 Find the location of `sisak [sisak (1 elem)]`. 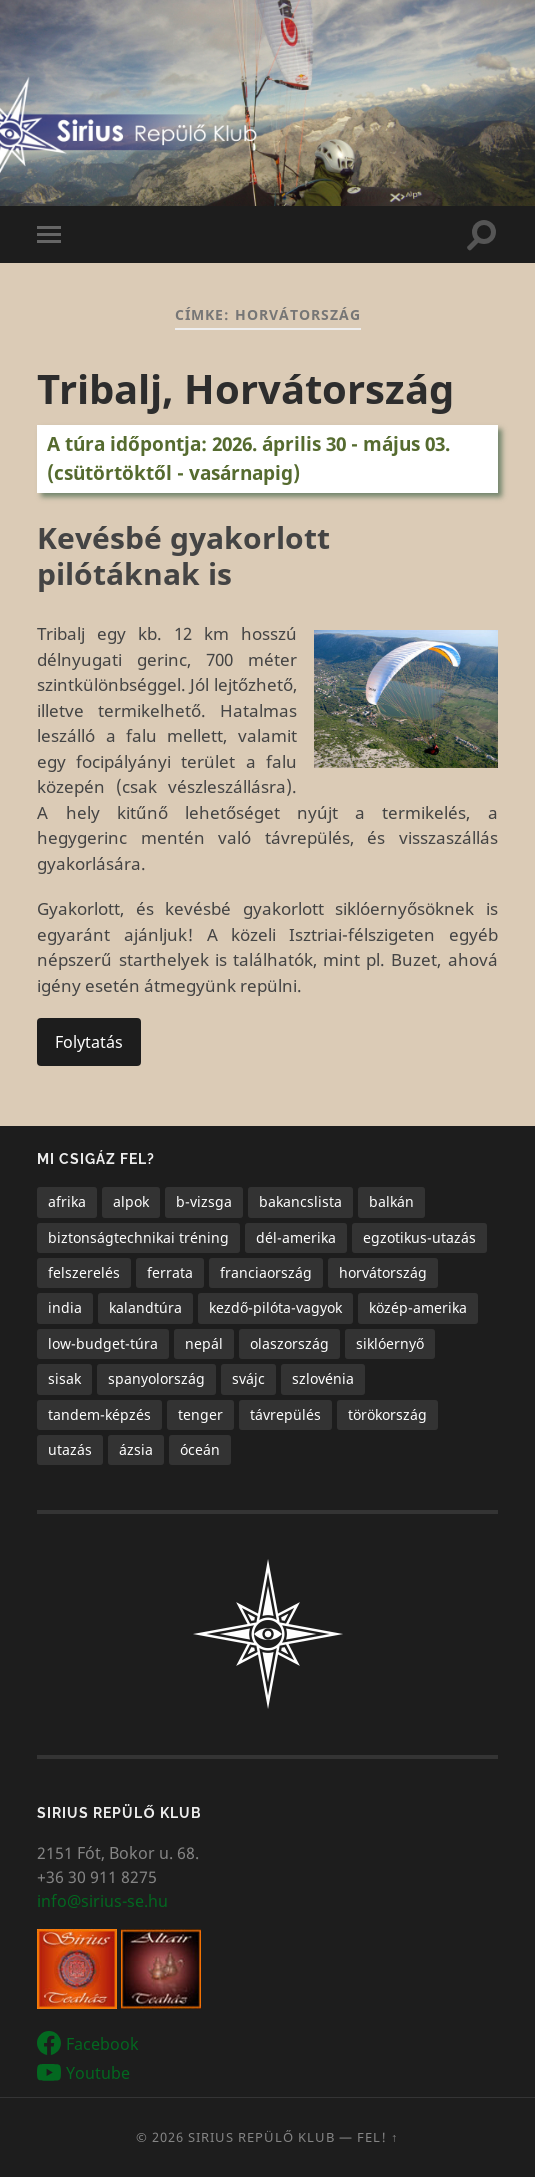

sisak [sisak (1 elem)] is located at coordinates (64, 1378).